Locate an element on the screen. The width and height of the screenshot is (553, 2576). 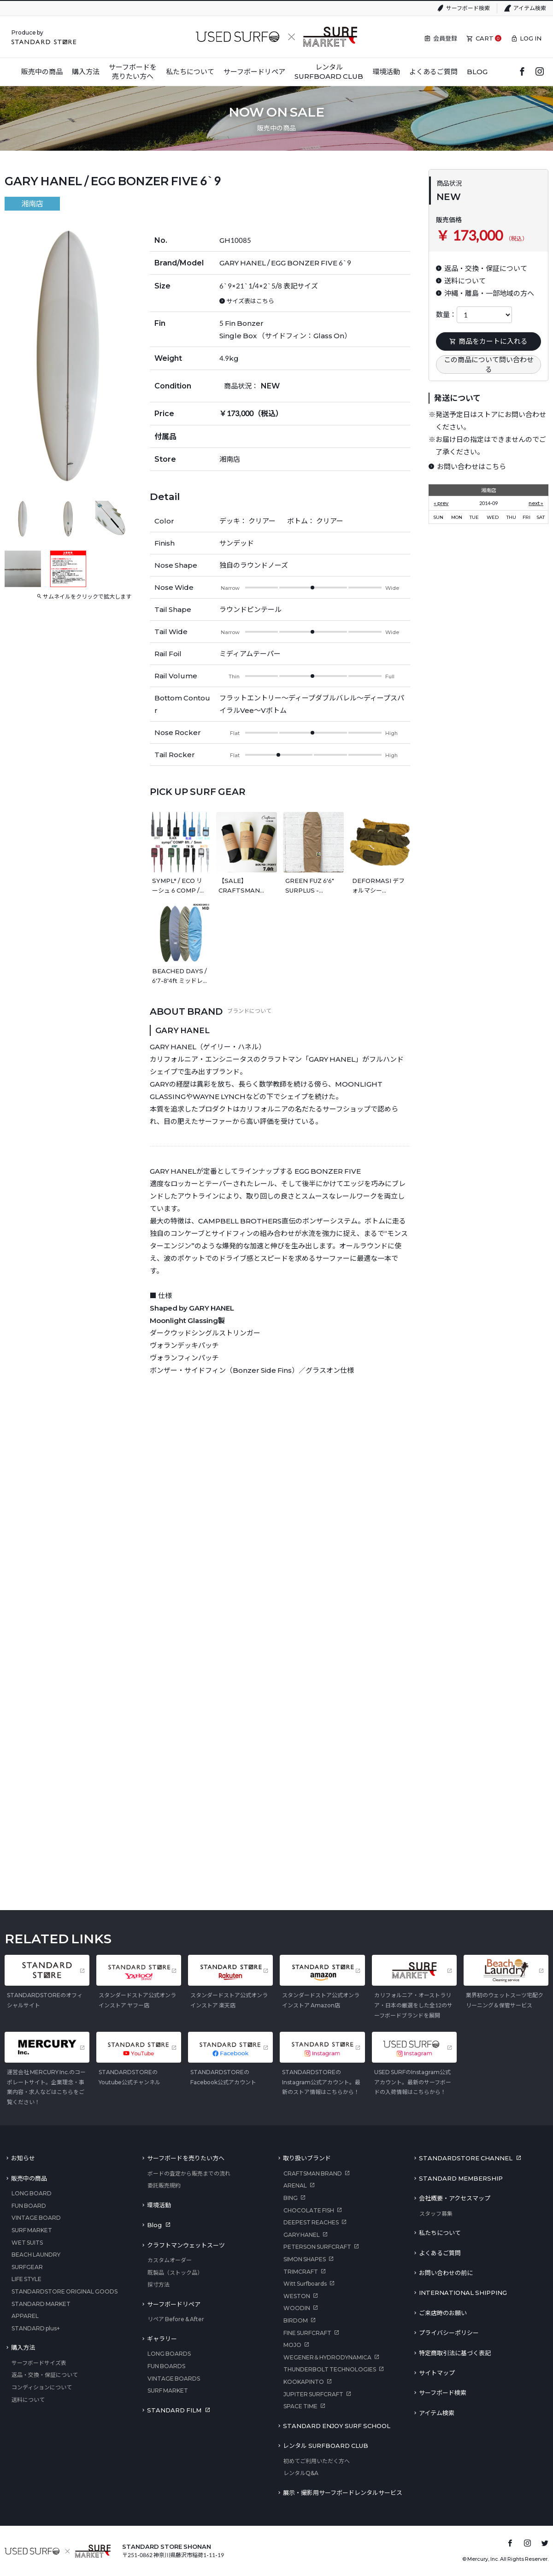
VINTAGE BOARDS is located at coordinates (173, 2378).